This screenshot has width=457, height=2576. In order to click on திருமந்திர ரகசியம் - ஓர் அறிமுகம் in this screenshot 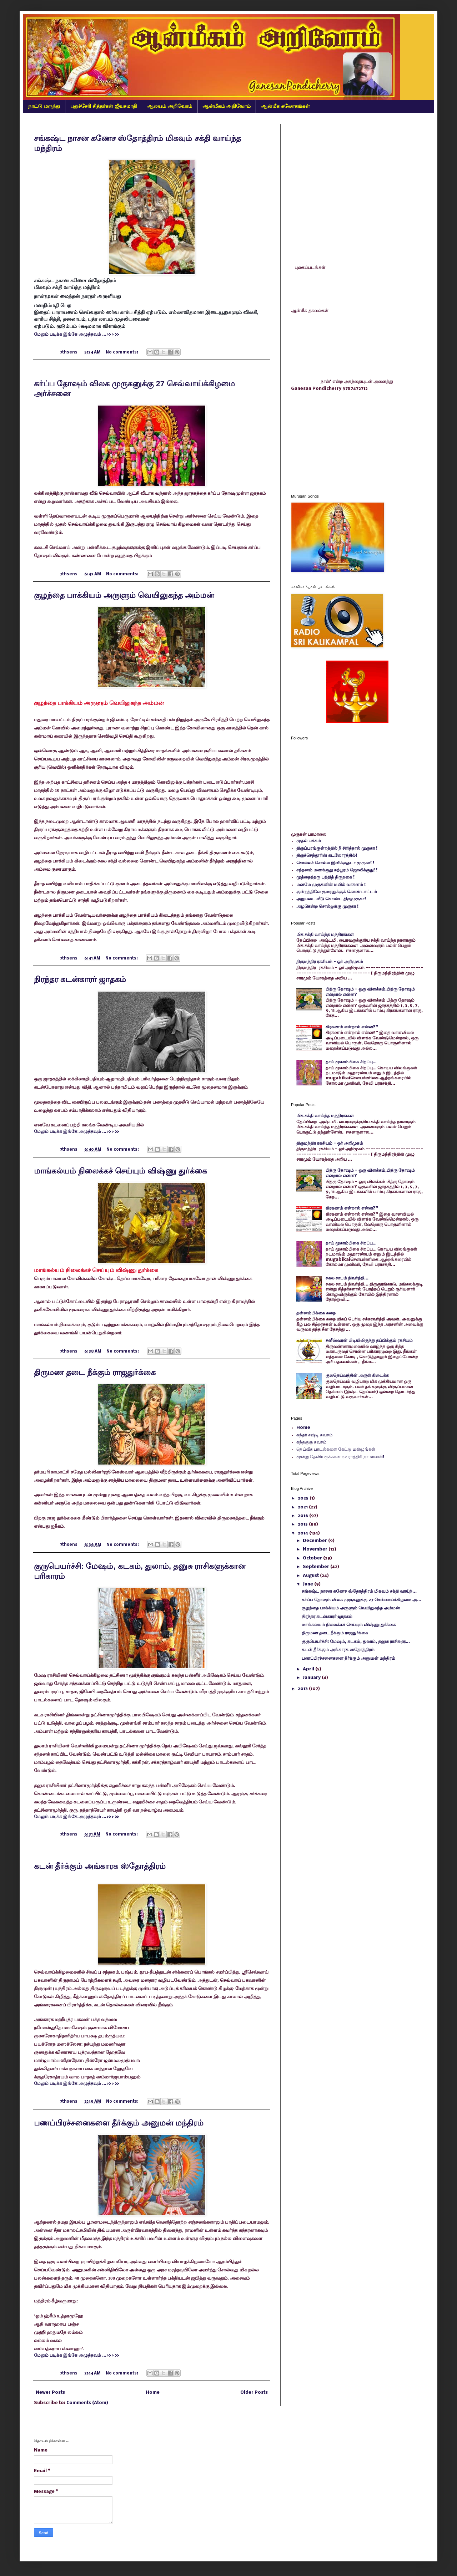, I will do `click(329, 961)`.